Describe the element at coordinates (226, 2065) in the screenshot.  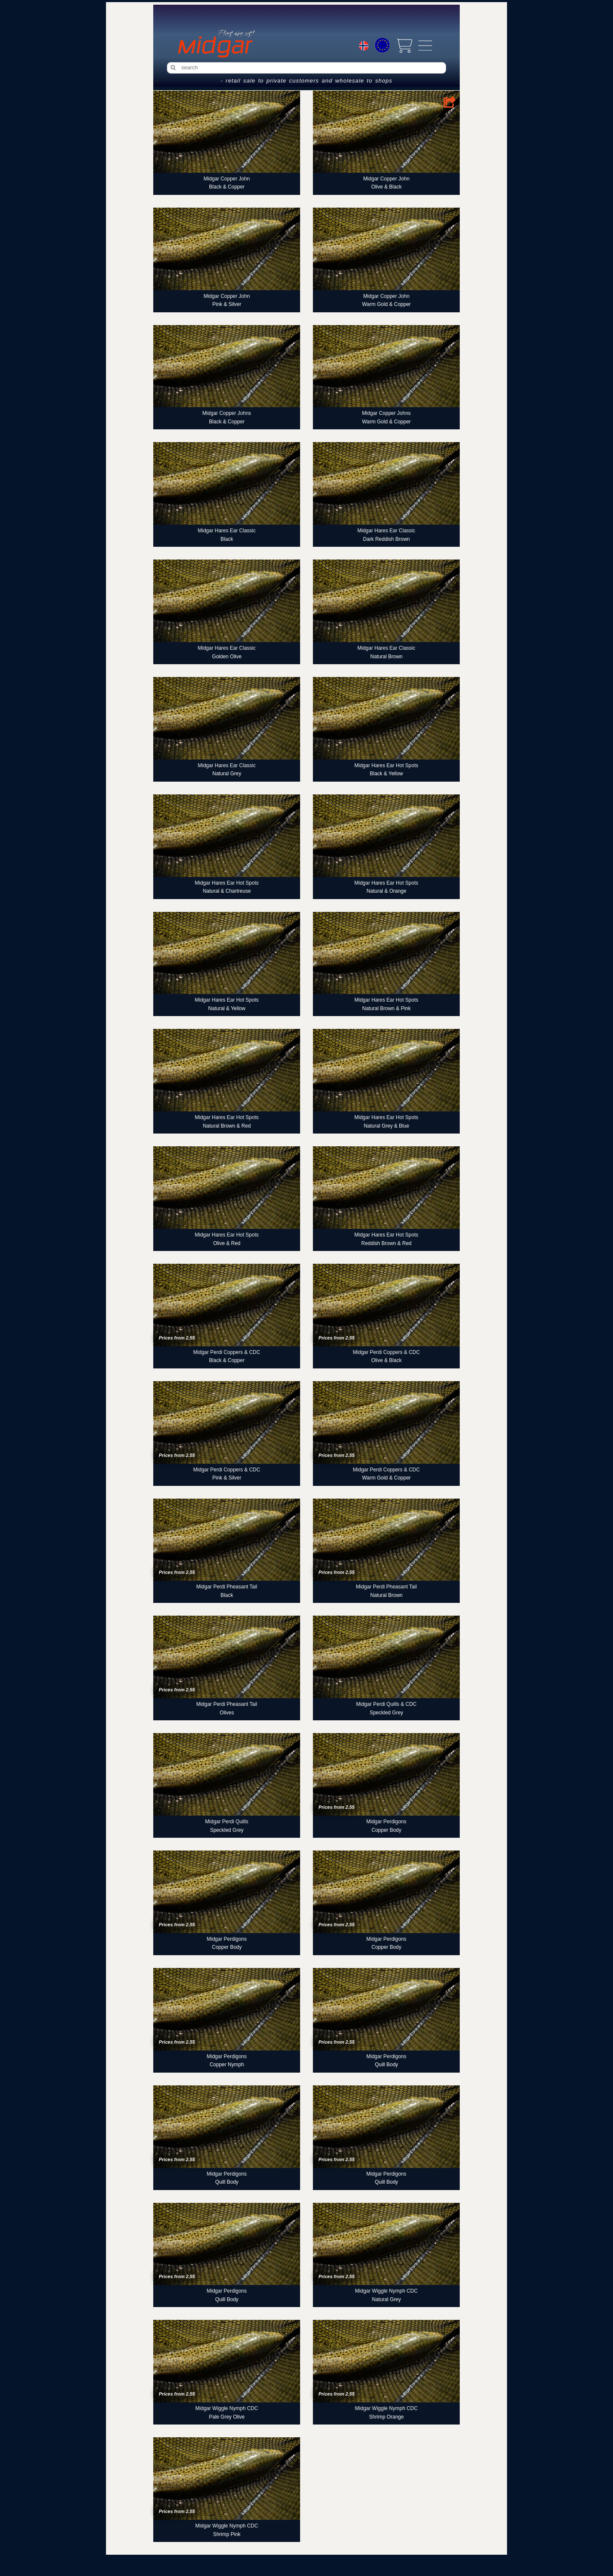
I see `Copper Nymph` at that location.